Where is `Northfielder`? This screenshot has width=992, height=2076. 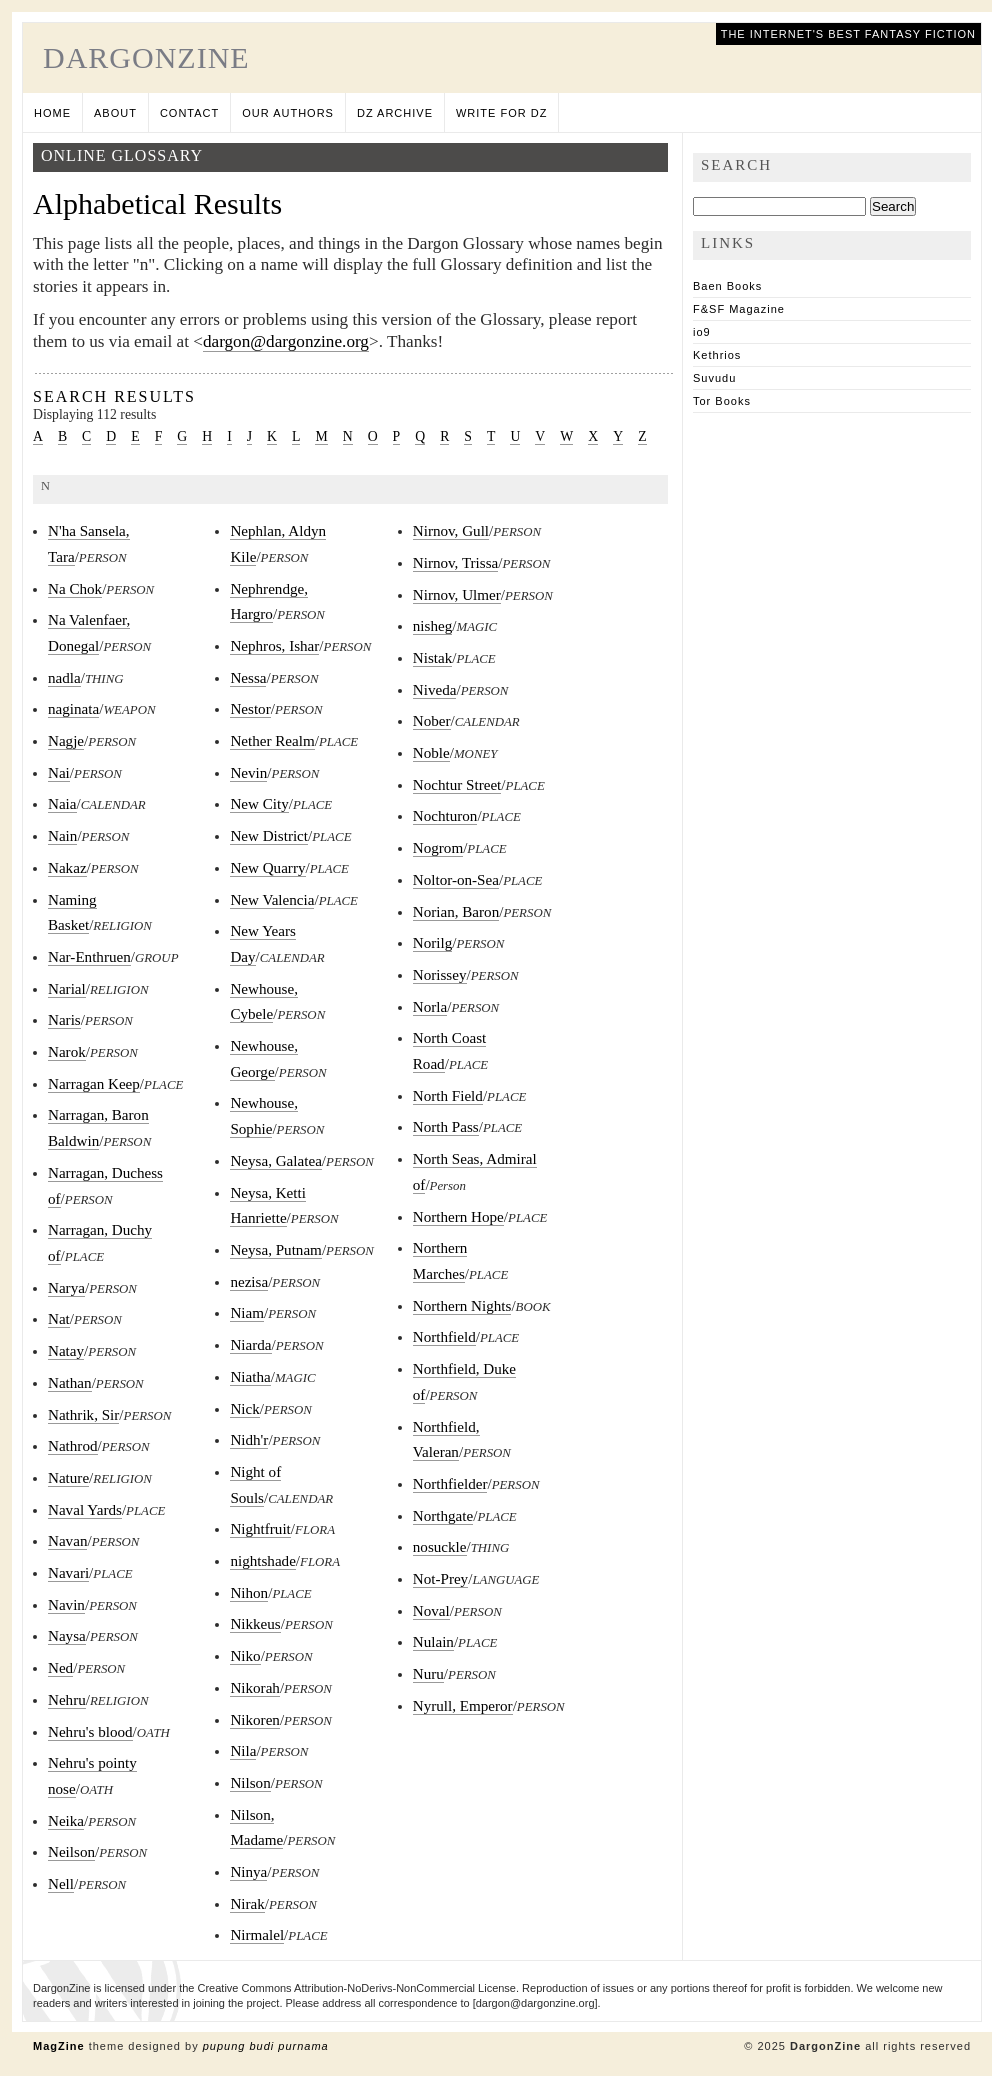 Northfielder is located at coordinates (450, 1484).